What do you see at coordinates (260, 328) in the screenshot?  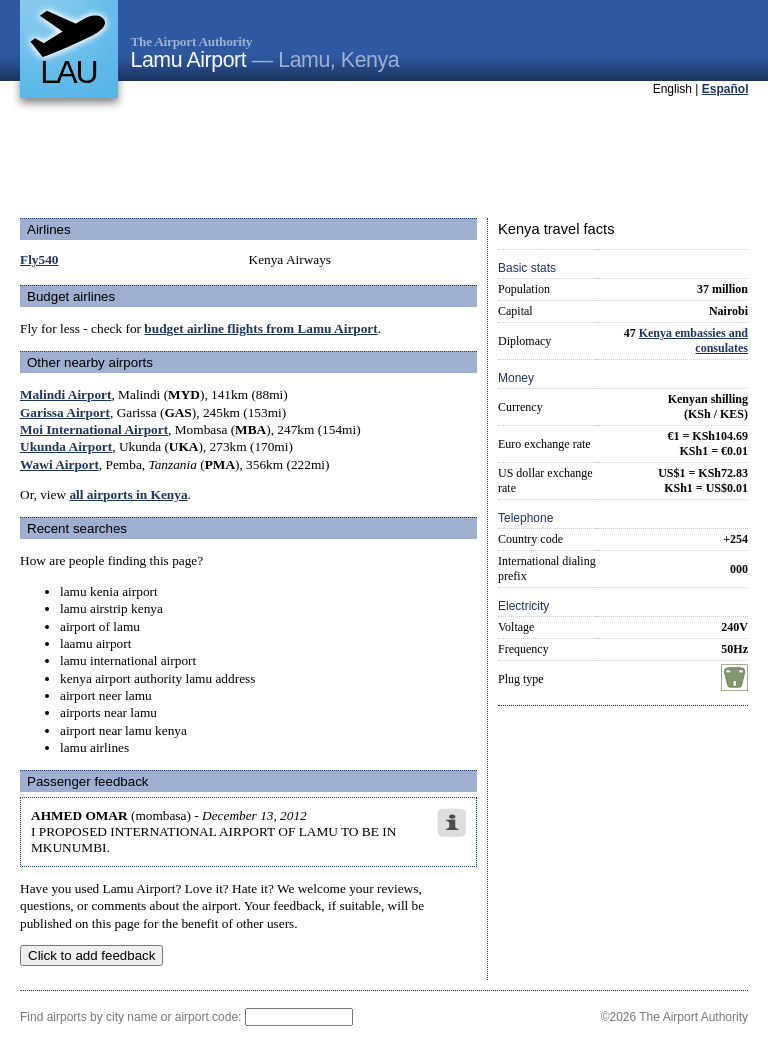 I see `budget airline flights from Lamu Airport` at bounding box center [260, 328].